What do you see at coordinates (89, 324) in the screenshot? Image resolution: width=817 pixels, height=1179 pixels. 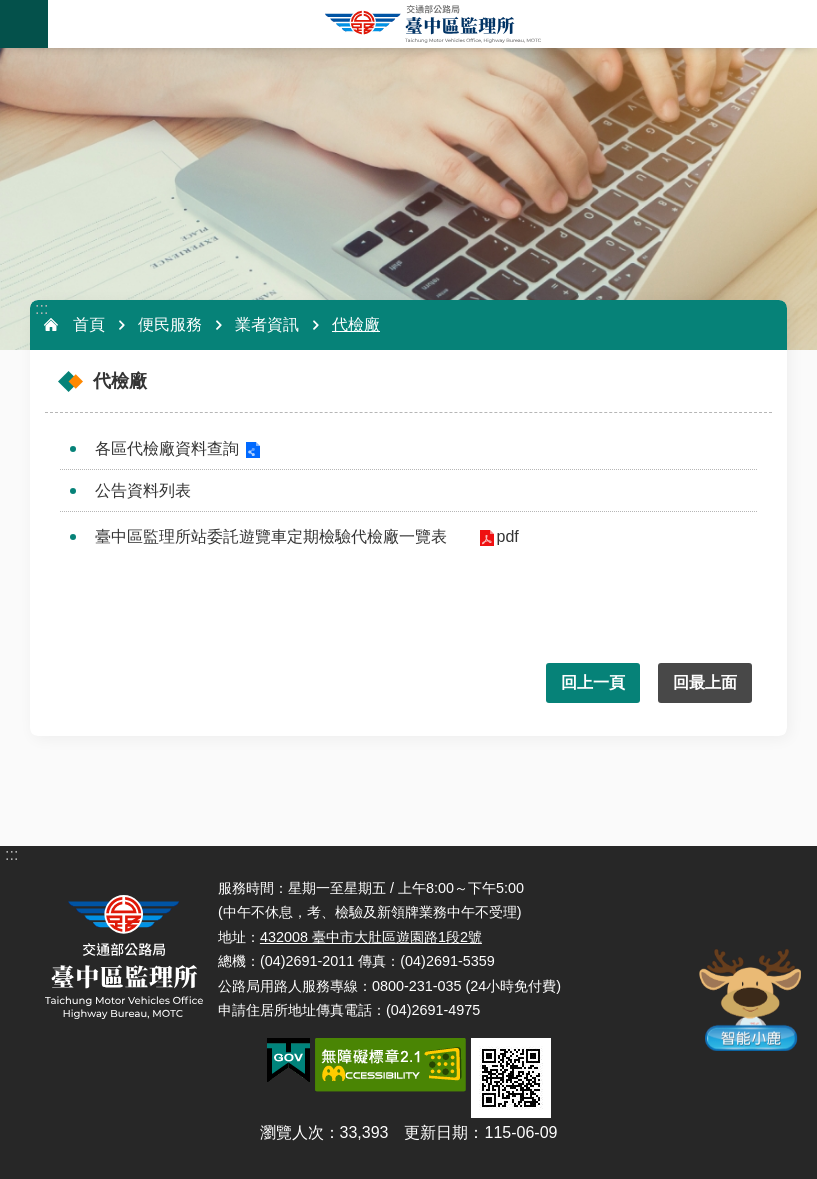 I see `首頁` at bounding box center [89, 324].